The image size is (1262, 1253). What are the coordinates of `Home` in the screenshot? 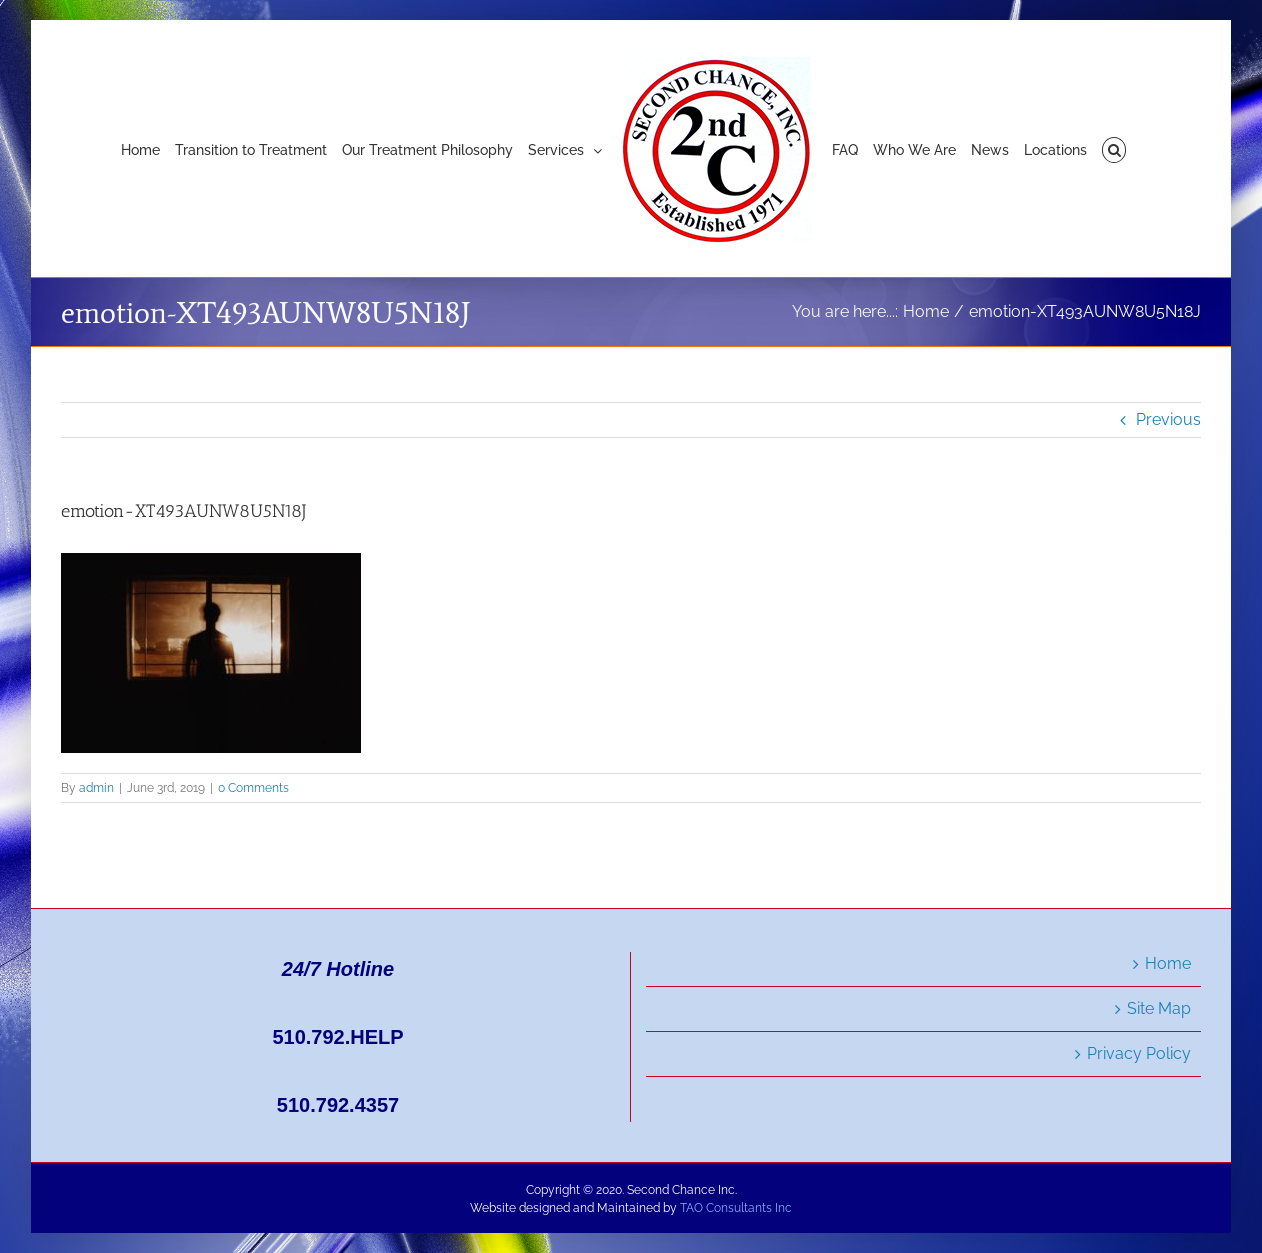 It's located at (1168, 963).